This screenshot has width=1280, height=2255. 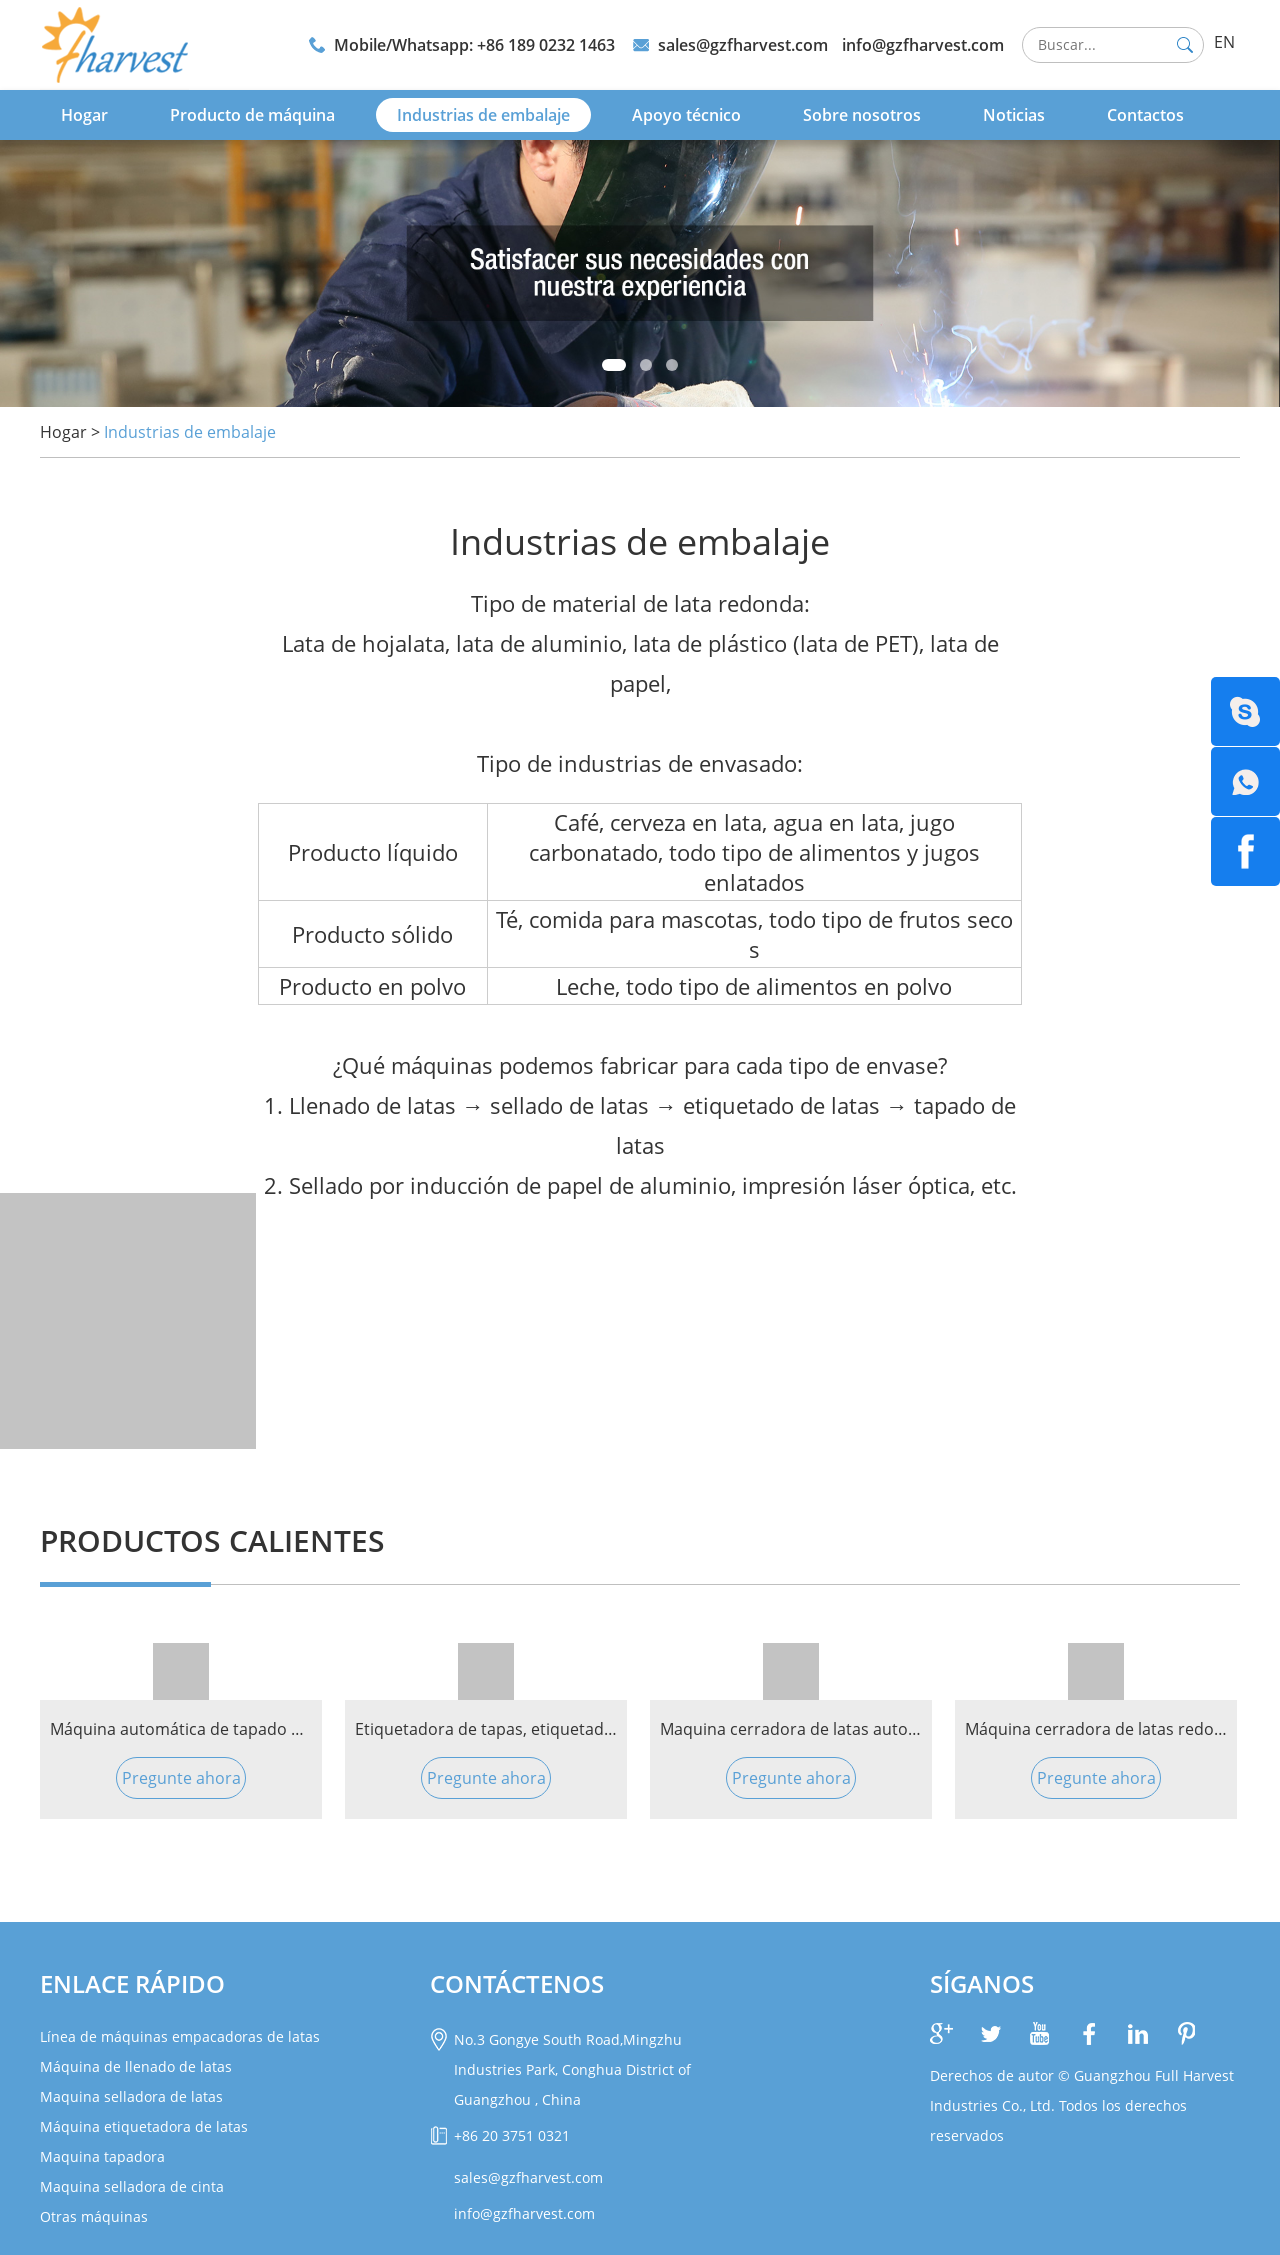 I want to click on Maquina selladora de latas, so click(x=131, y=2096).